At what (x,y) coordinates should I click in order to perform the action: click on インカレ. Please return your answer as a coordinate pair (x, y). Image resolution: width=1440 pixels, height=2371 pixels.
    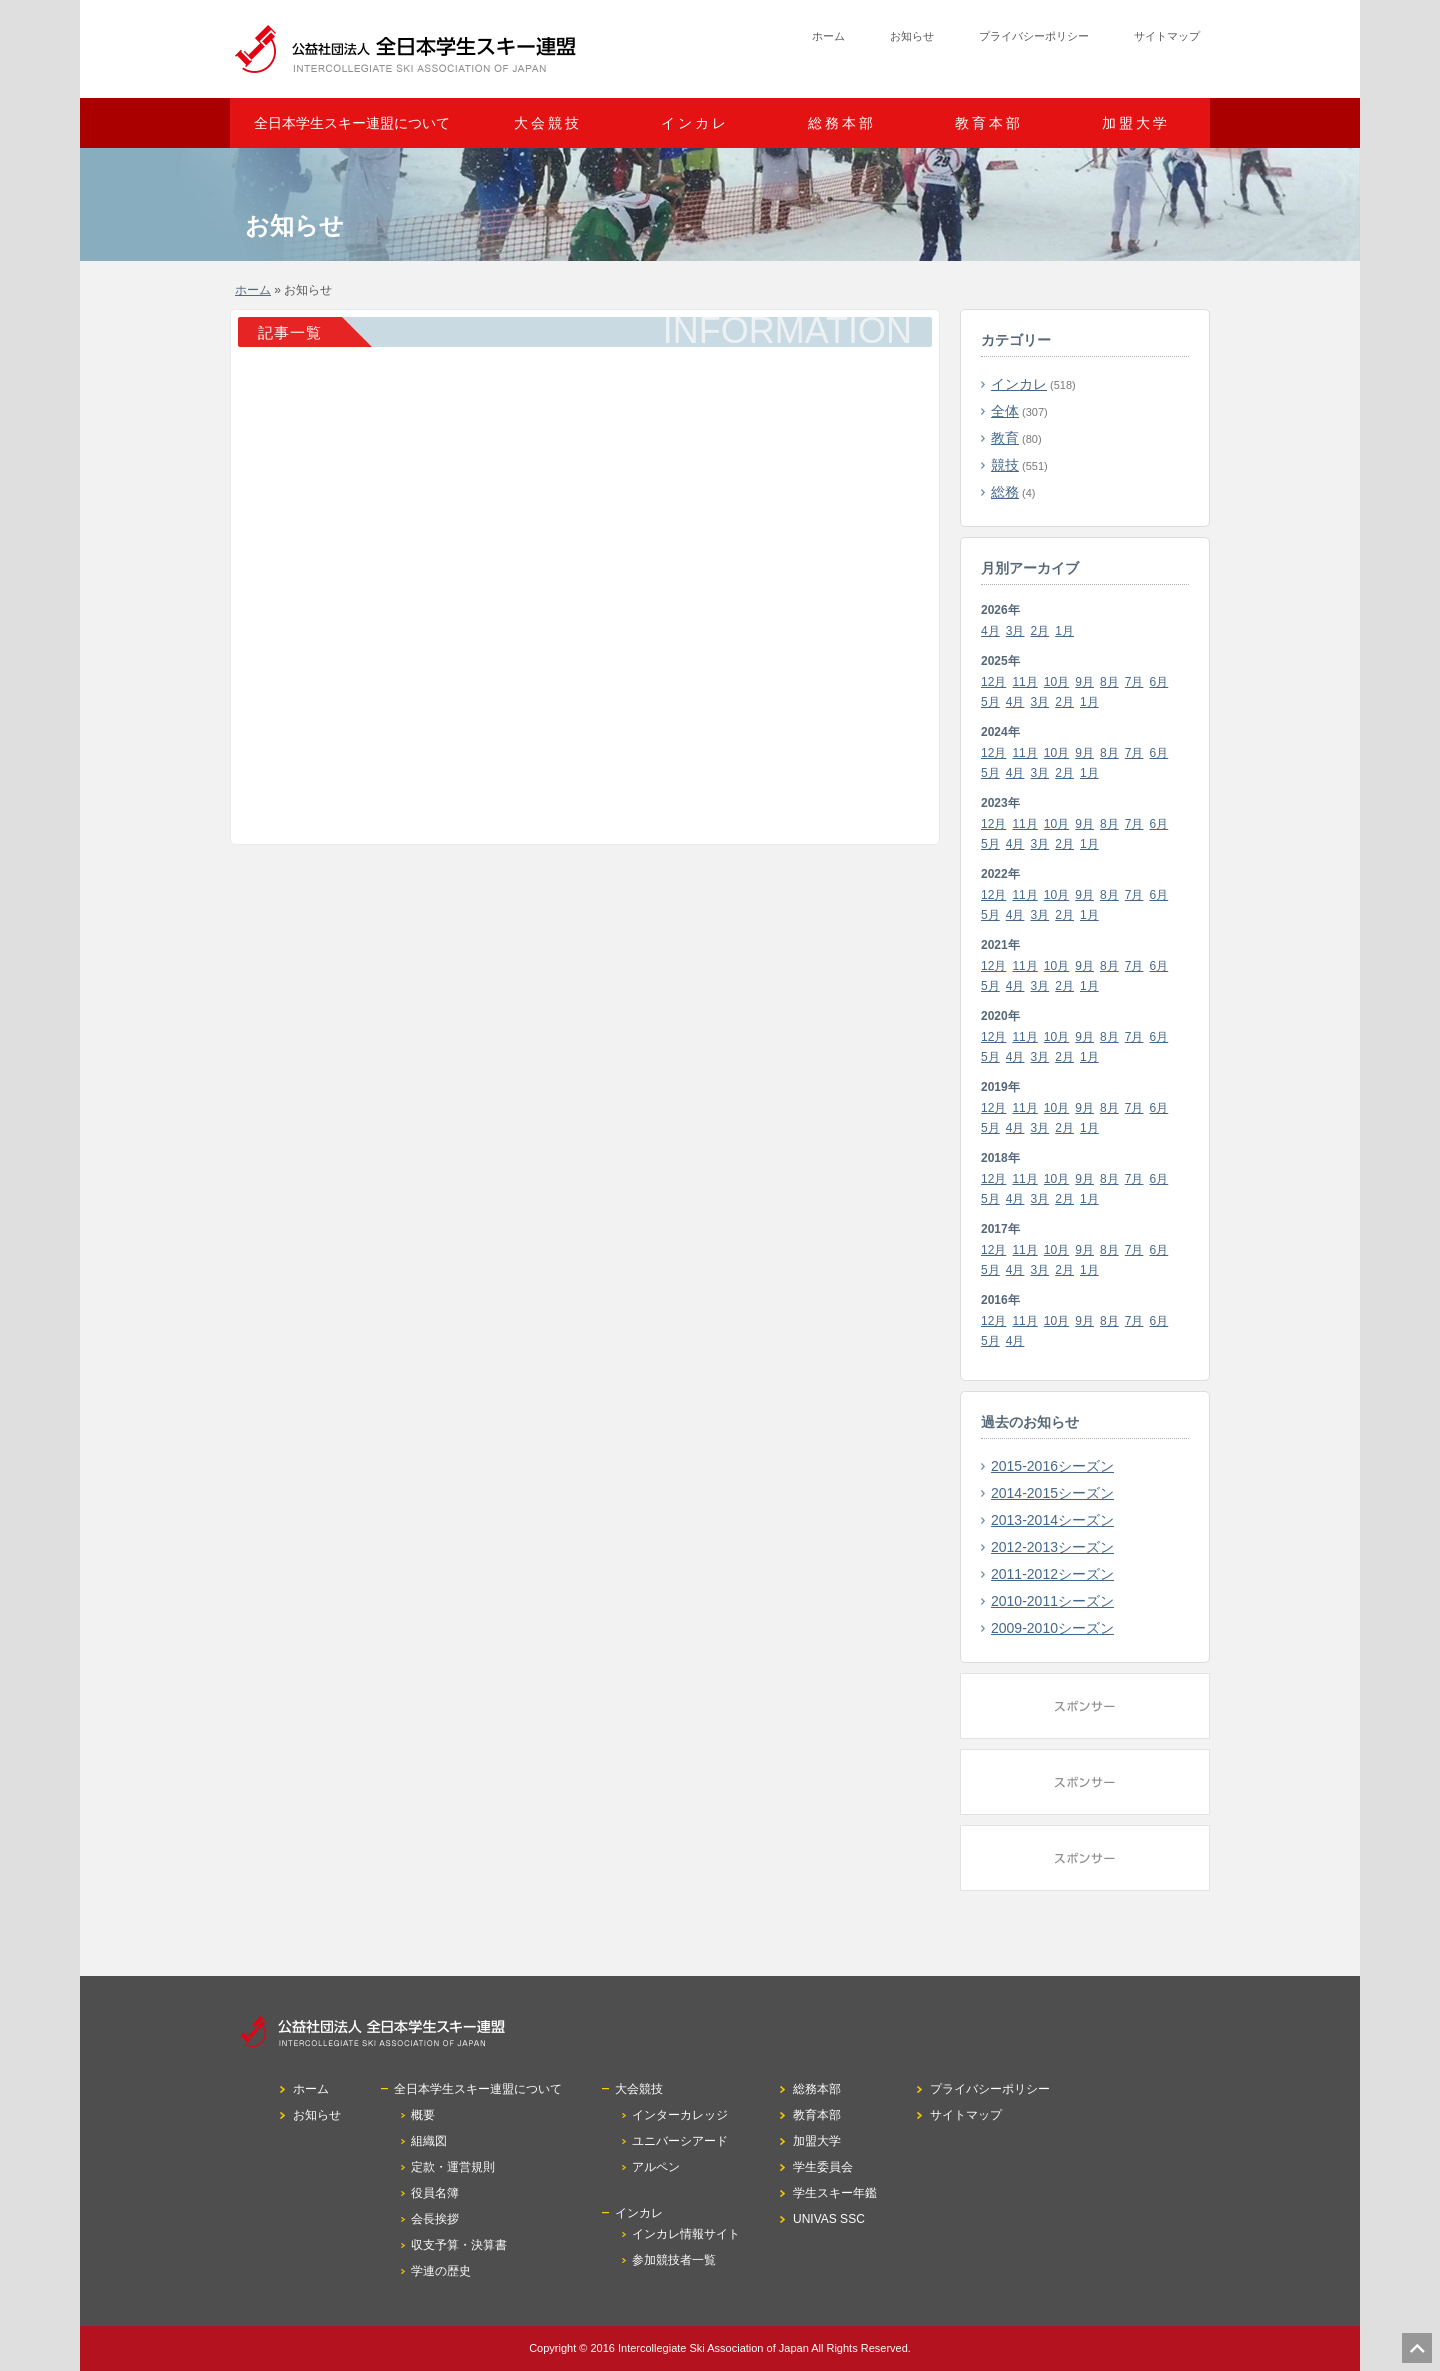
    Looking at the image, I should click on (1019, 384).